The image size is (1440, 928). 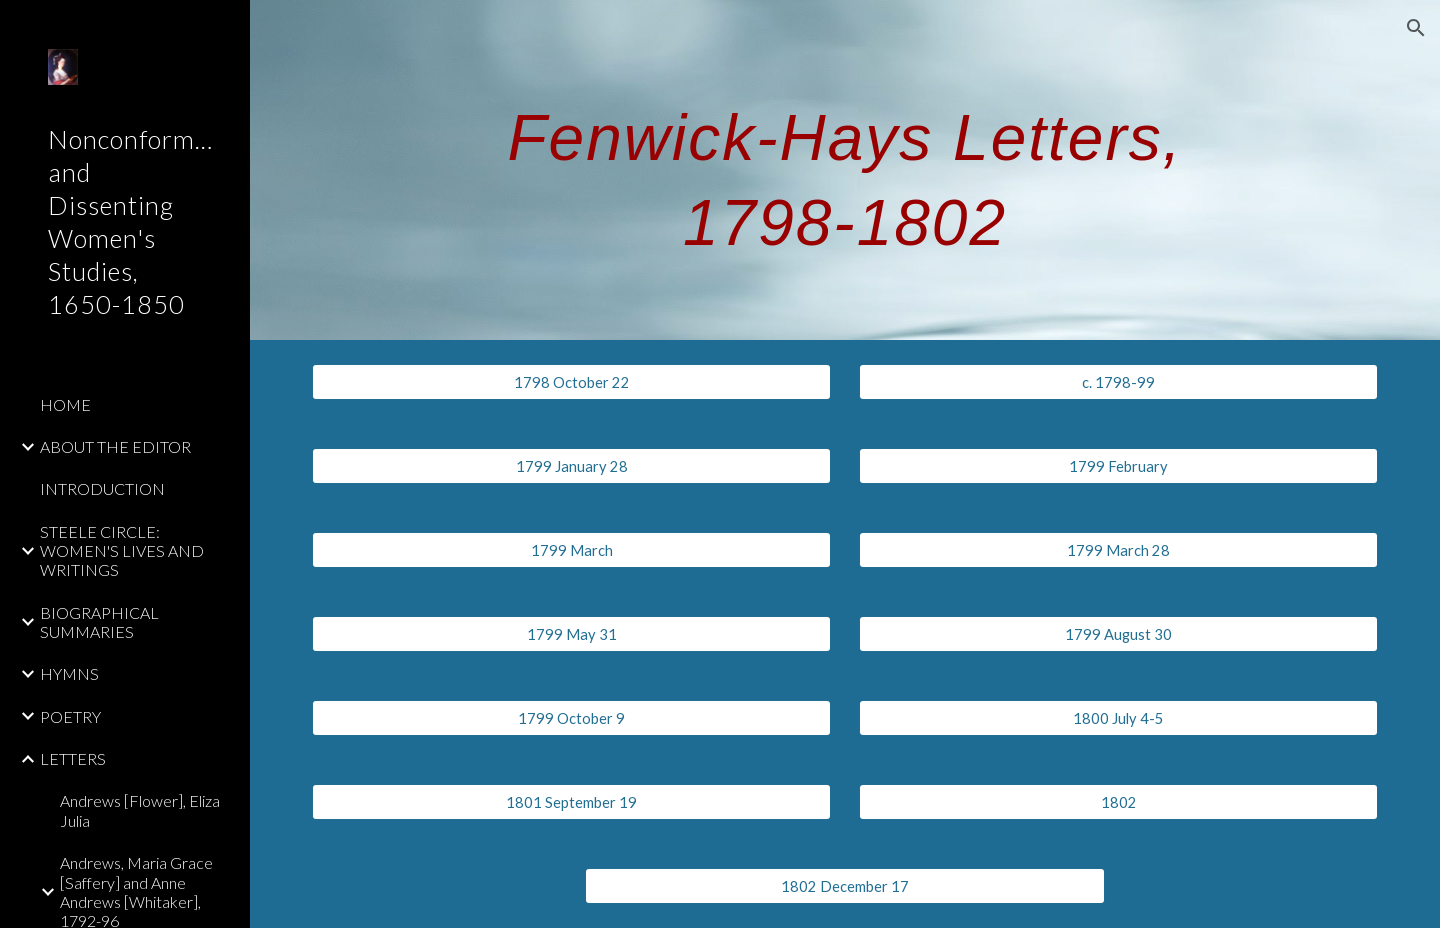 I want to click on [1799 May 31], so click(x=572, y=634).